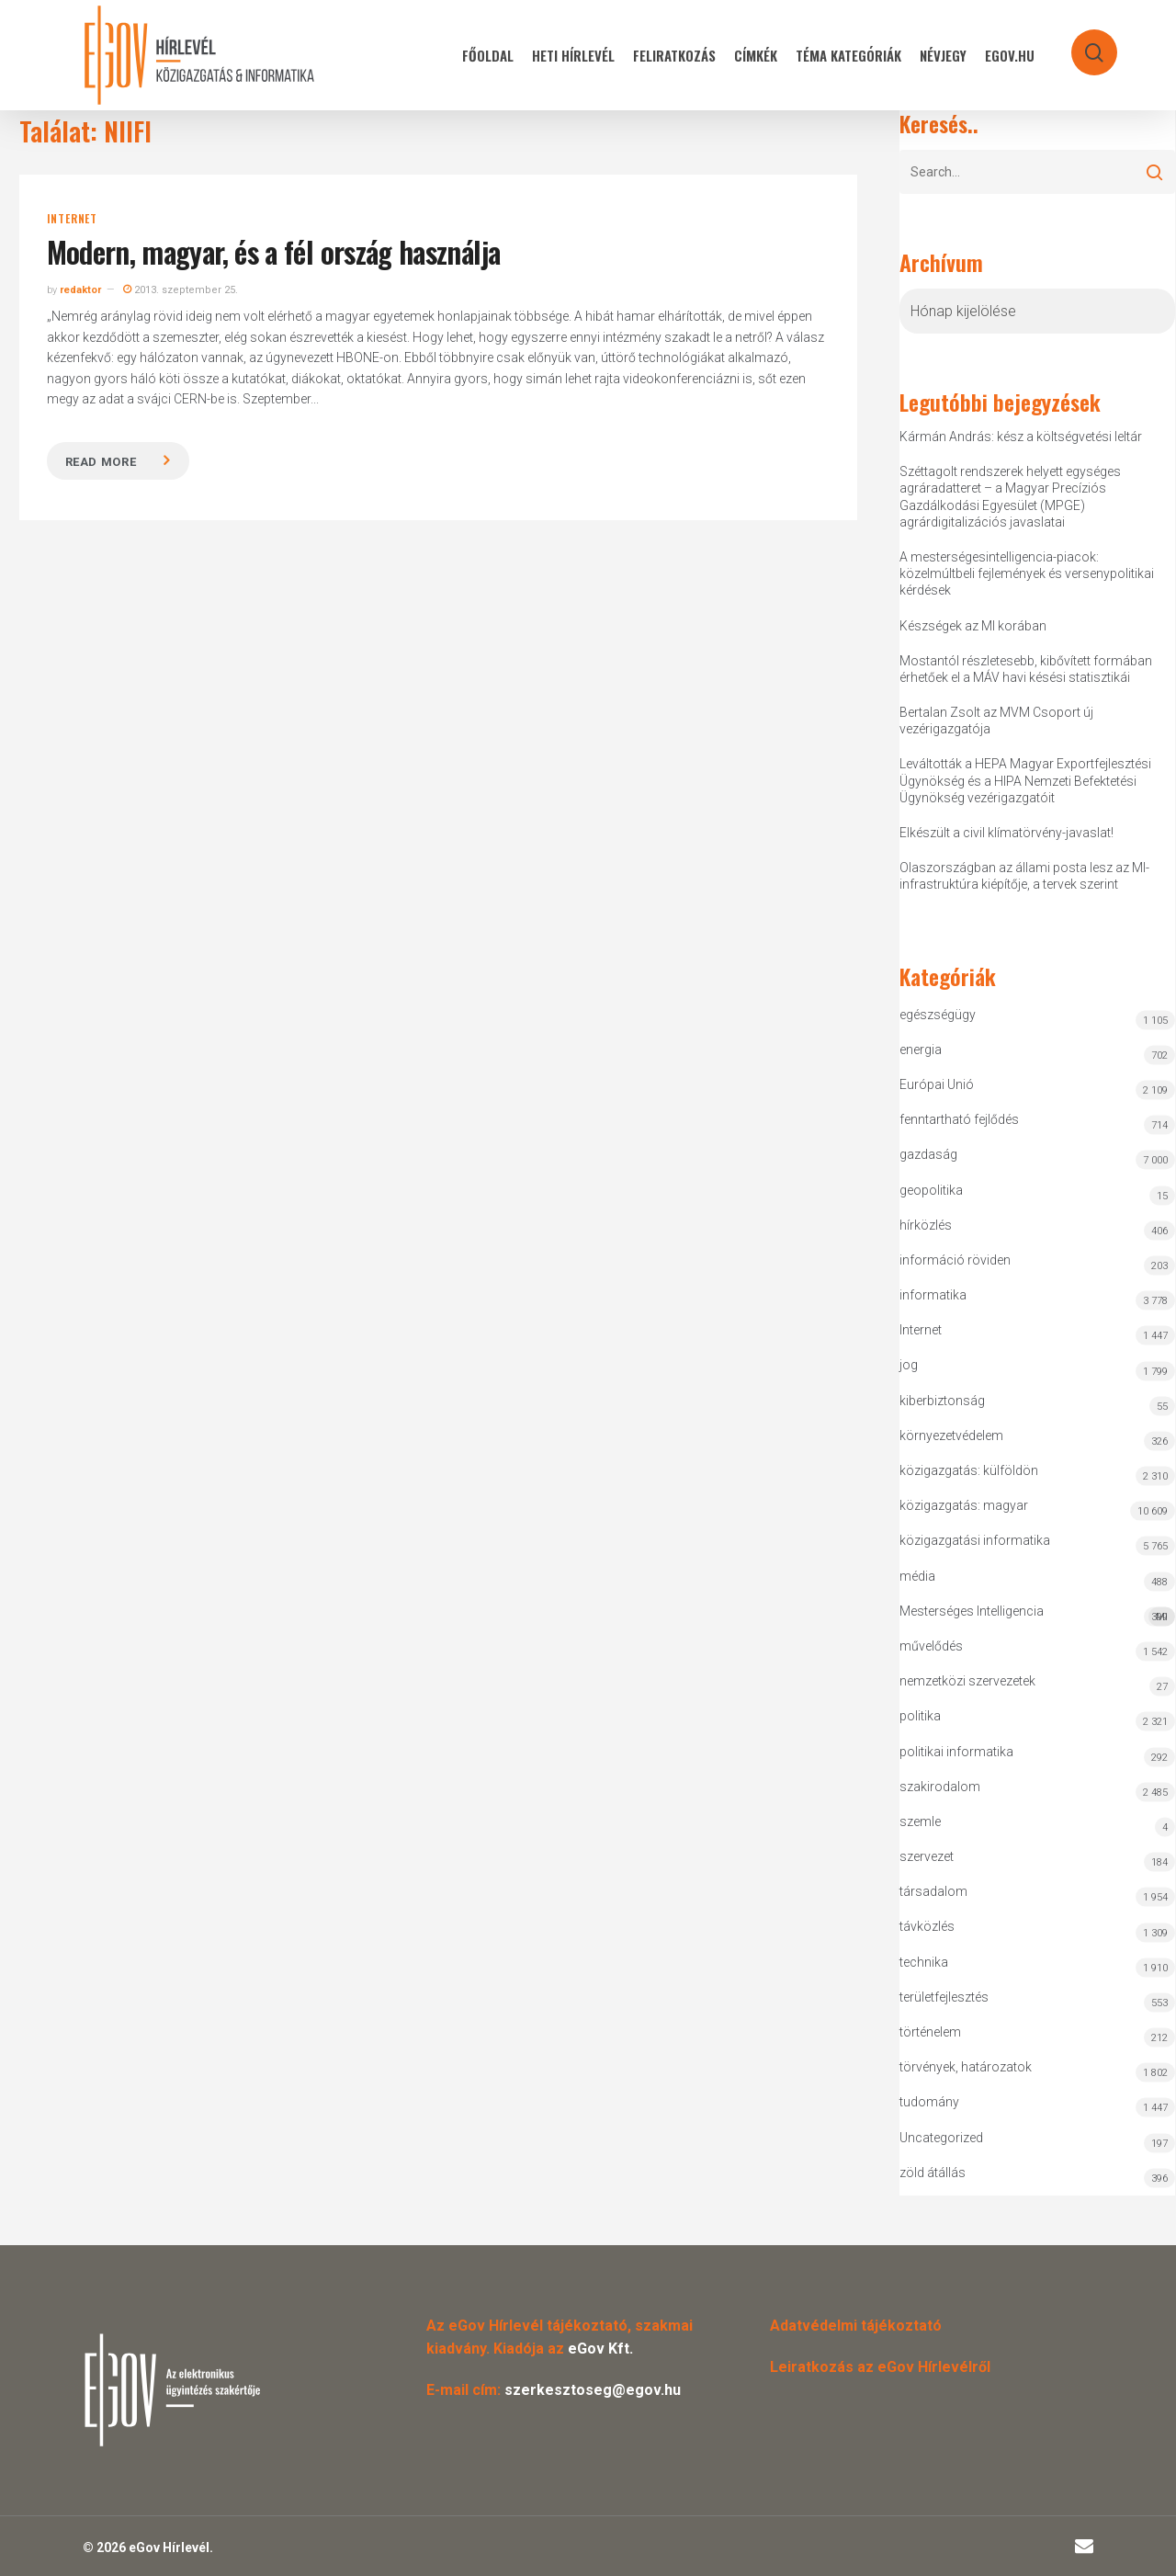  I want to click on művelődés, so click(931, 1646).